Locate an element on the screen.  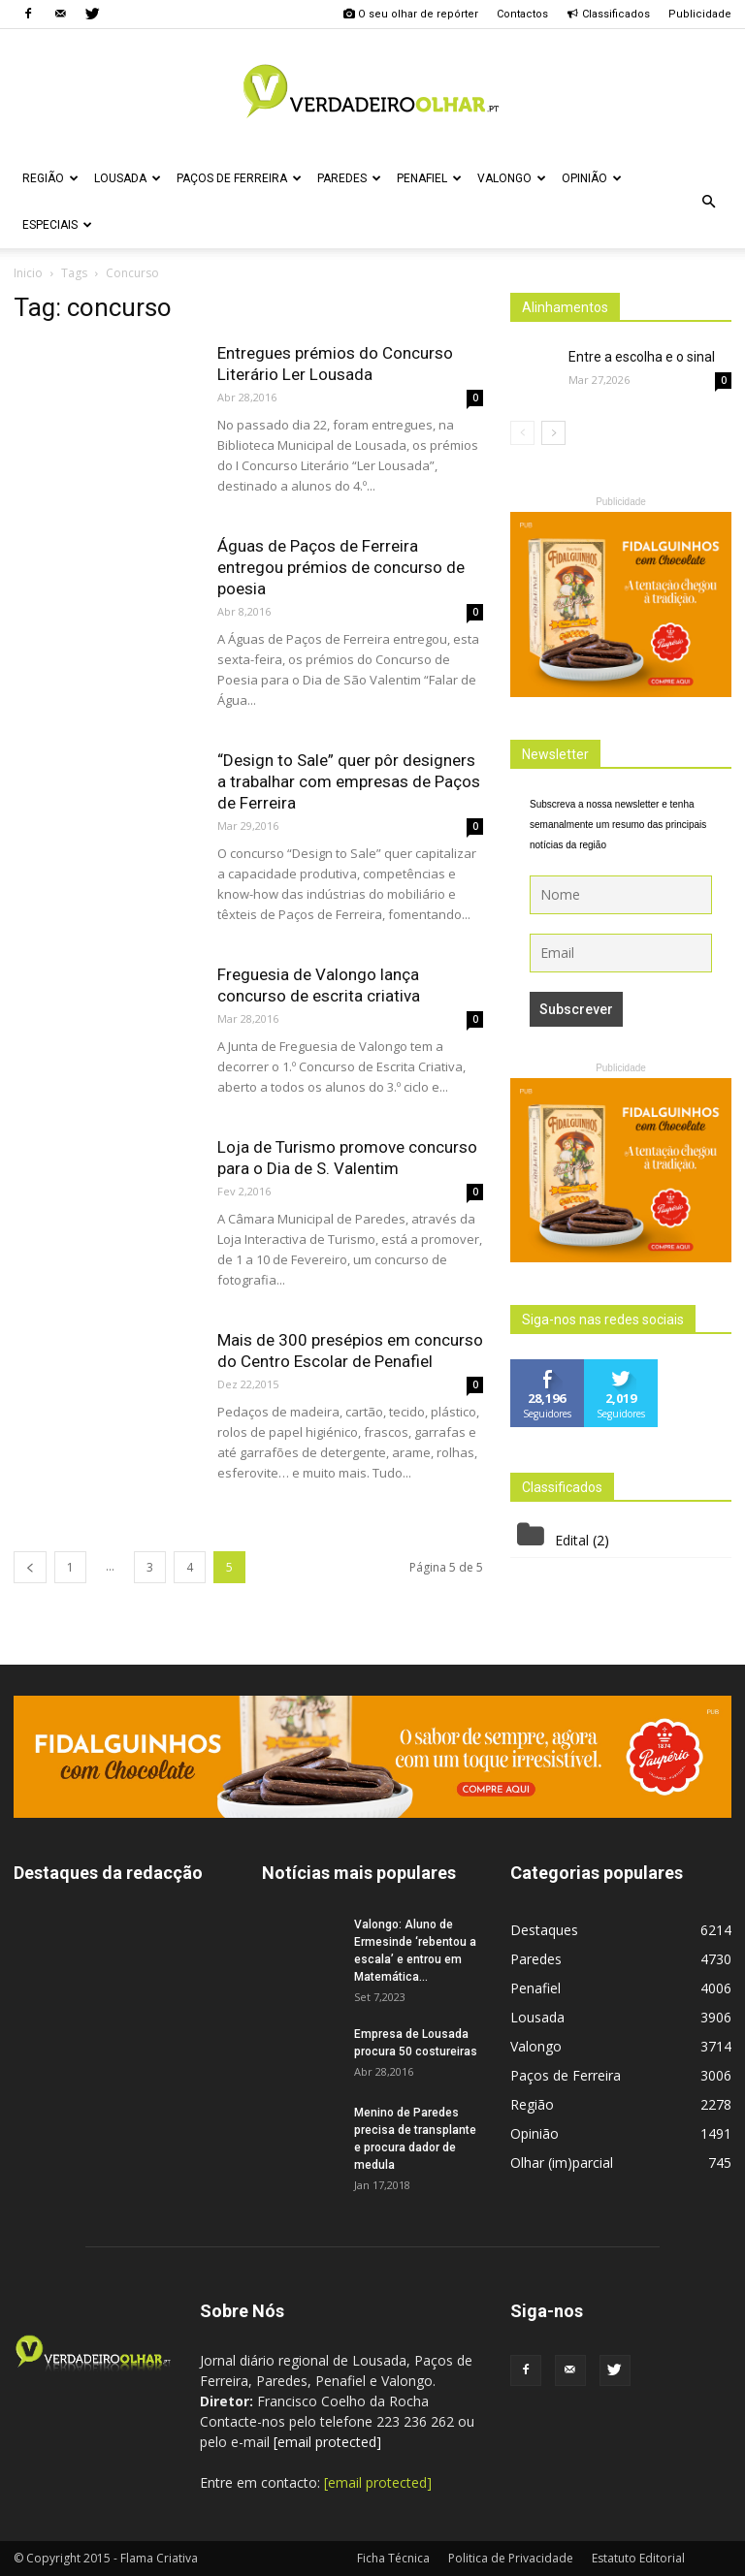
Entre a escolha e o sinal is located at coordinates (641, 357).